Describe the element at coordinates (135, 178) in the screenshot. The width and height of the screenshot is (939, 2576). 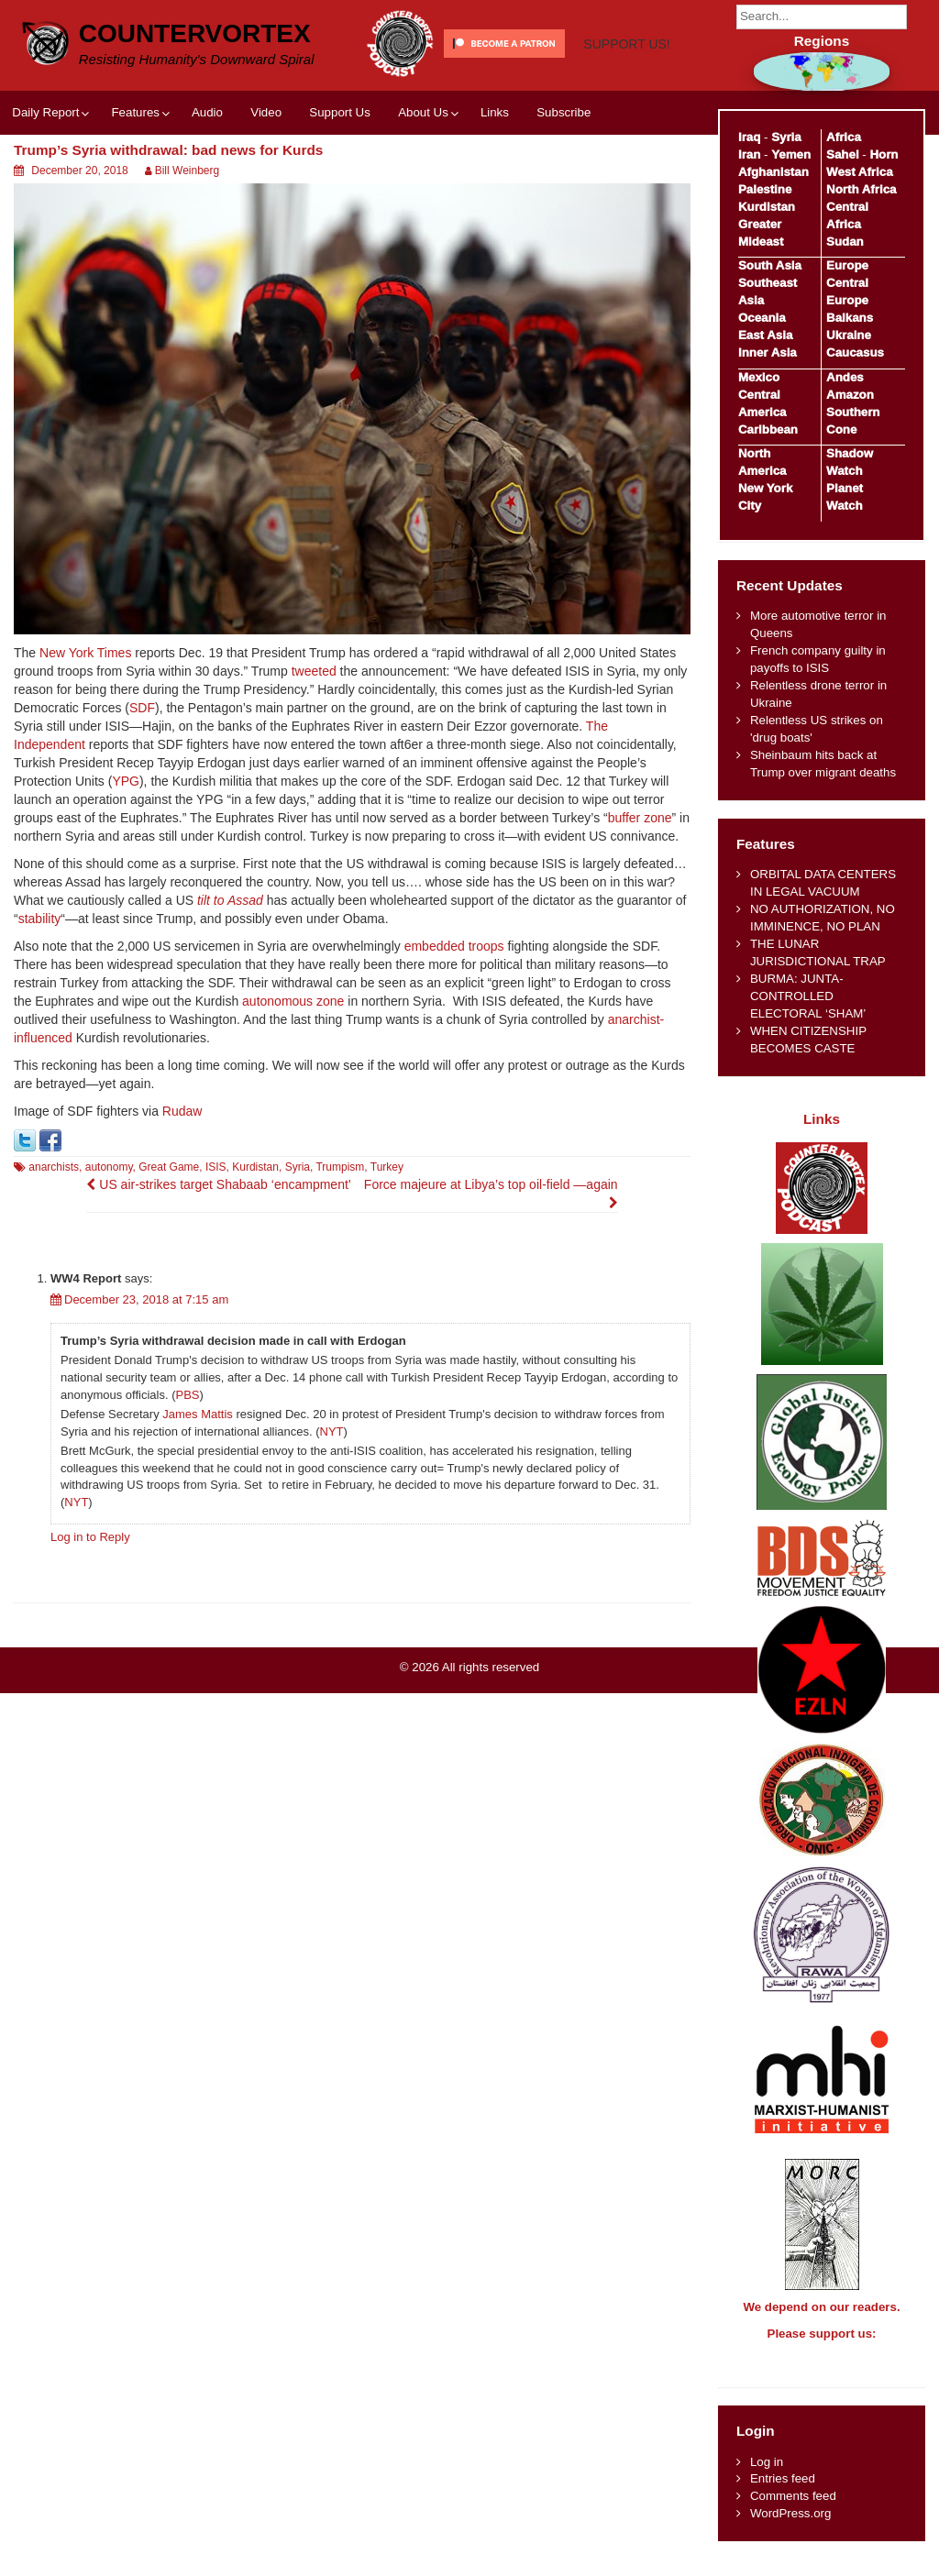
I see `Features` at that location.